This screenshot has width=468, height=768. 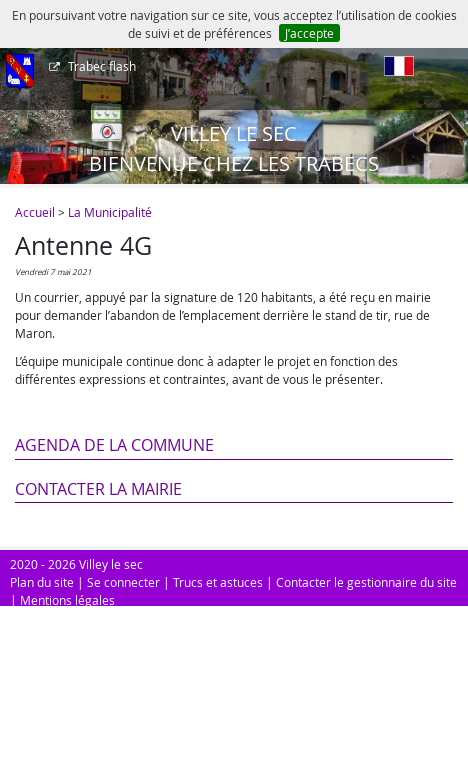 What do you see at coordinates (42, 582) in the screenshot?
I see `Plan du site` at bounding box center [42, 582].